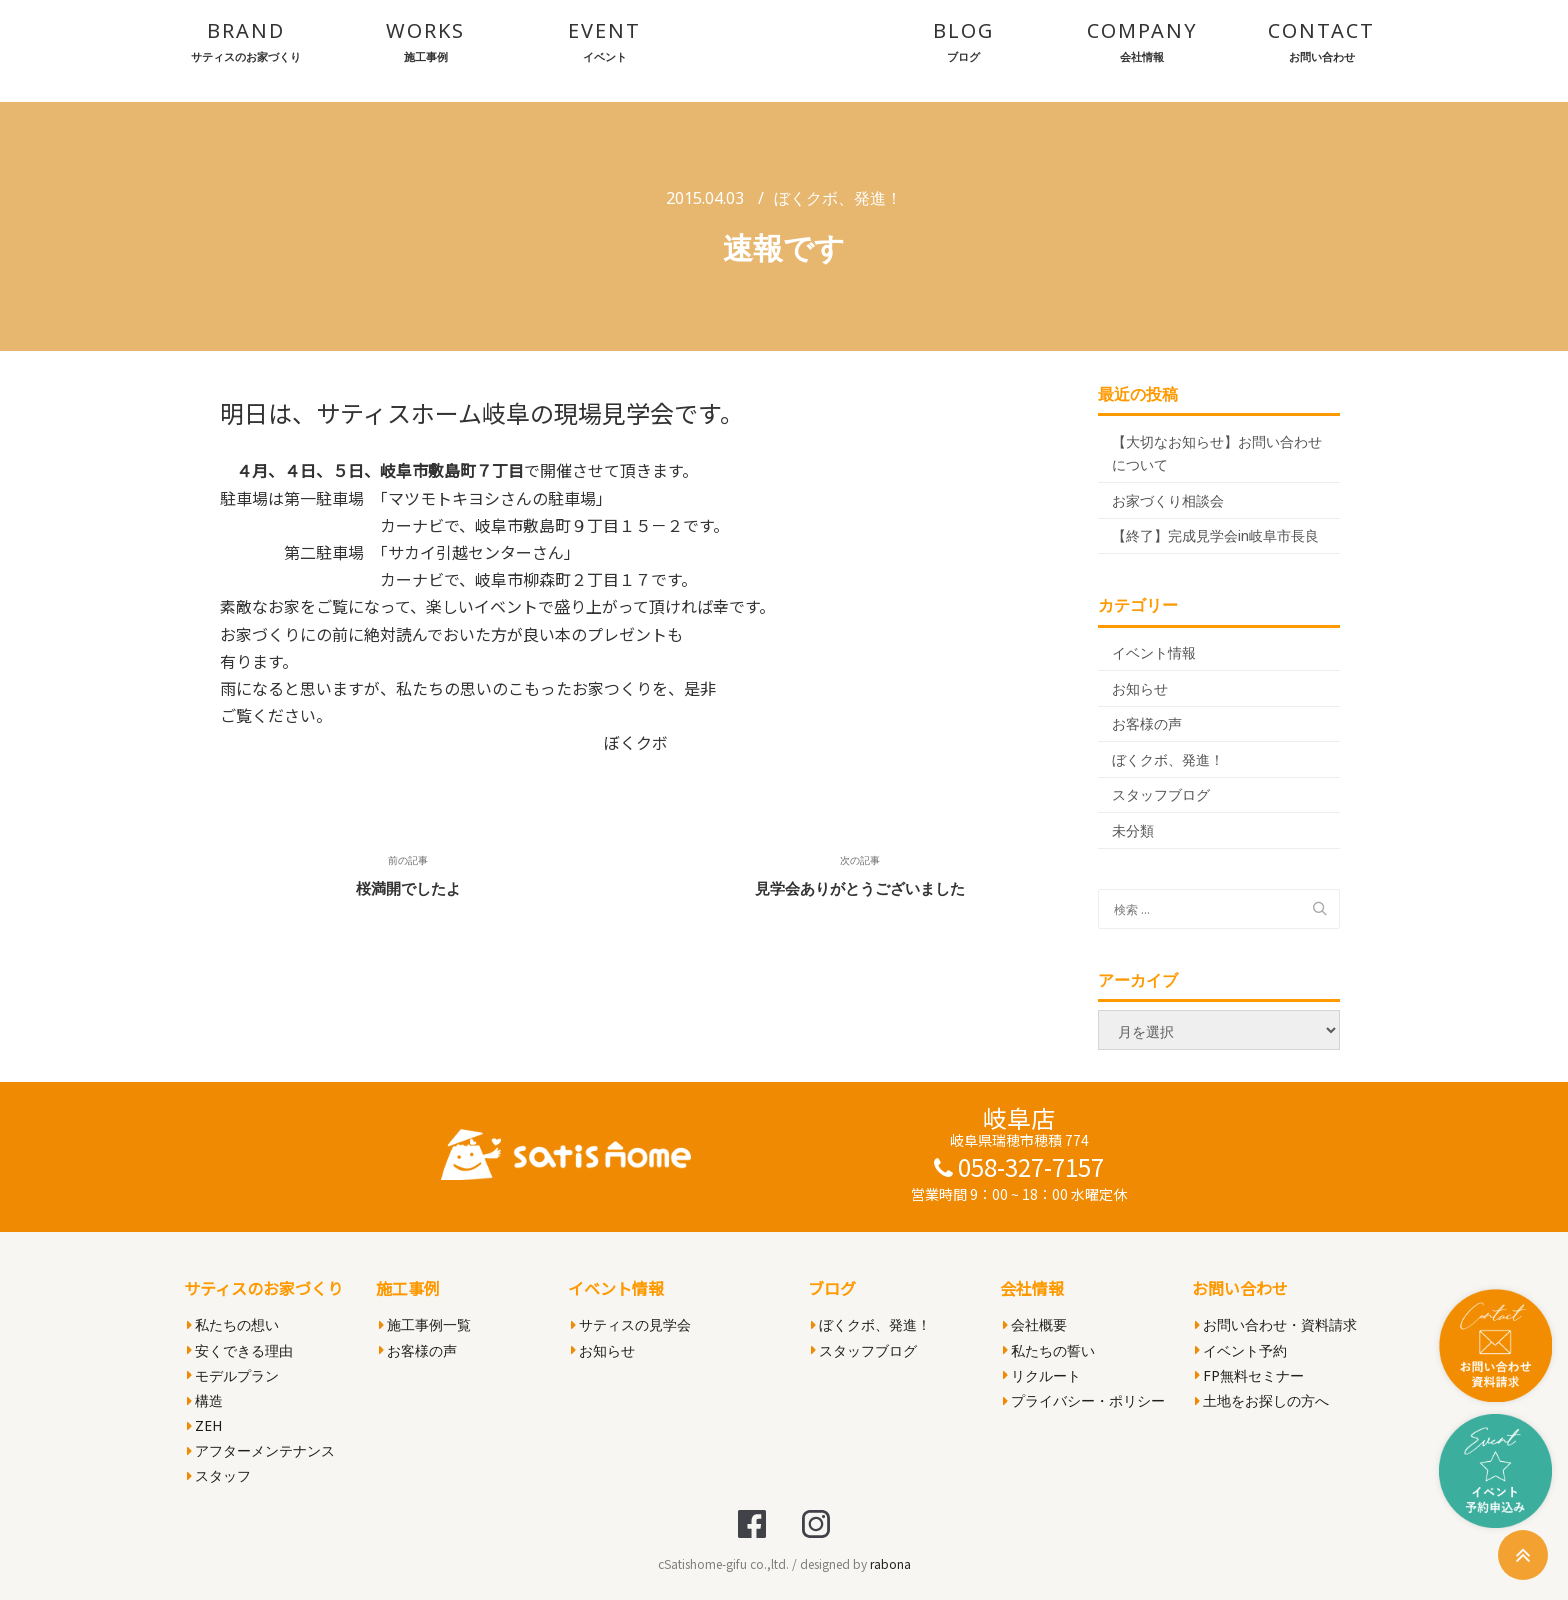  Describe the element at coordinates (1241, 1350) in the screenshot. I see `イベント予約` at that location.